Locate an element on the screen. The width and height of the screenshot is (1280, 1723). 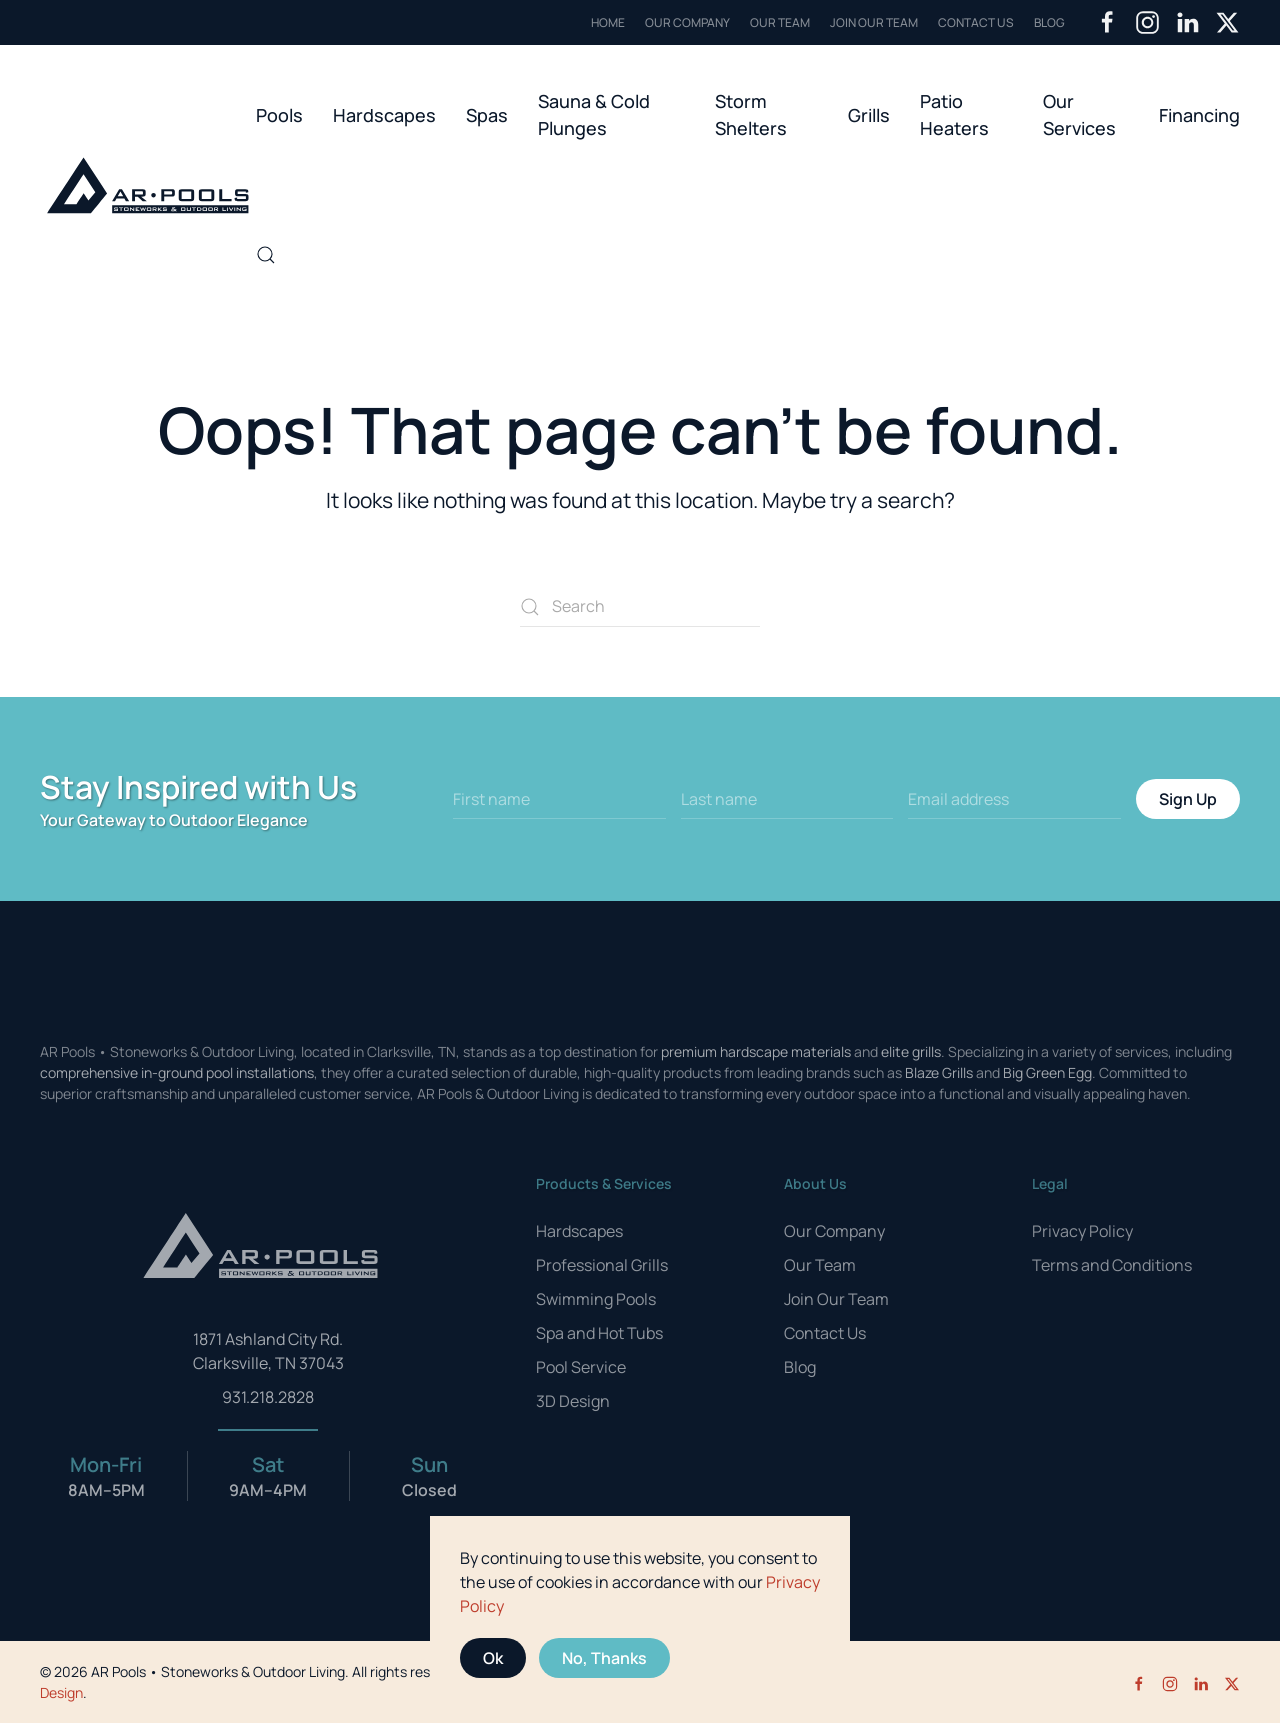
[Email address] is located at coordinates (1014, 799).